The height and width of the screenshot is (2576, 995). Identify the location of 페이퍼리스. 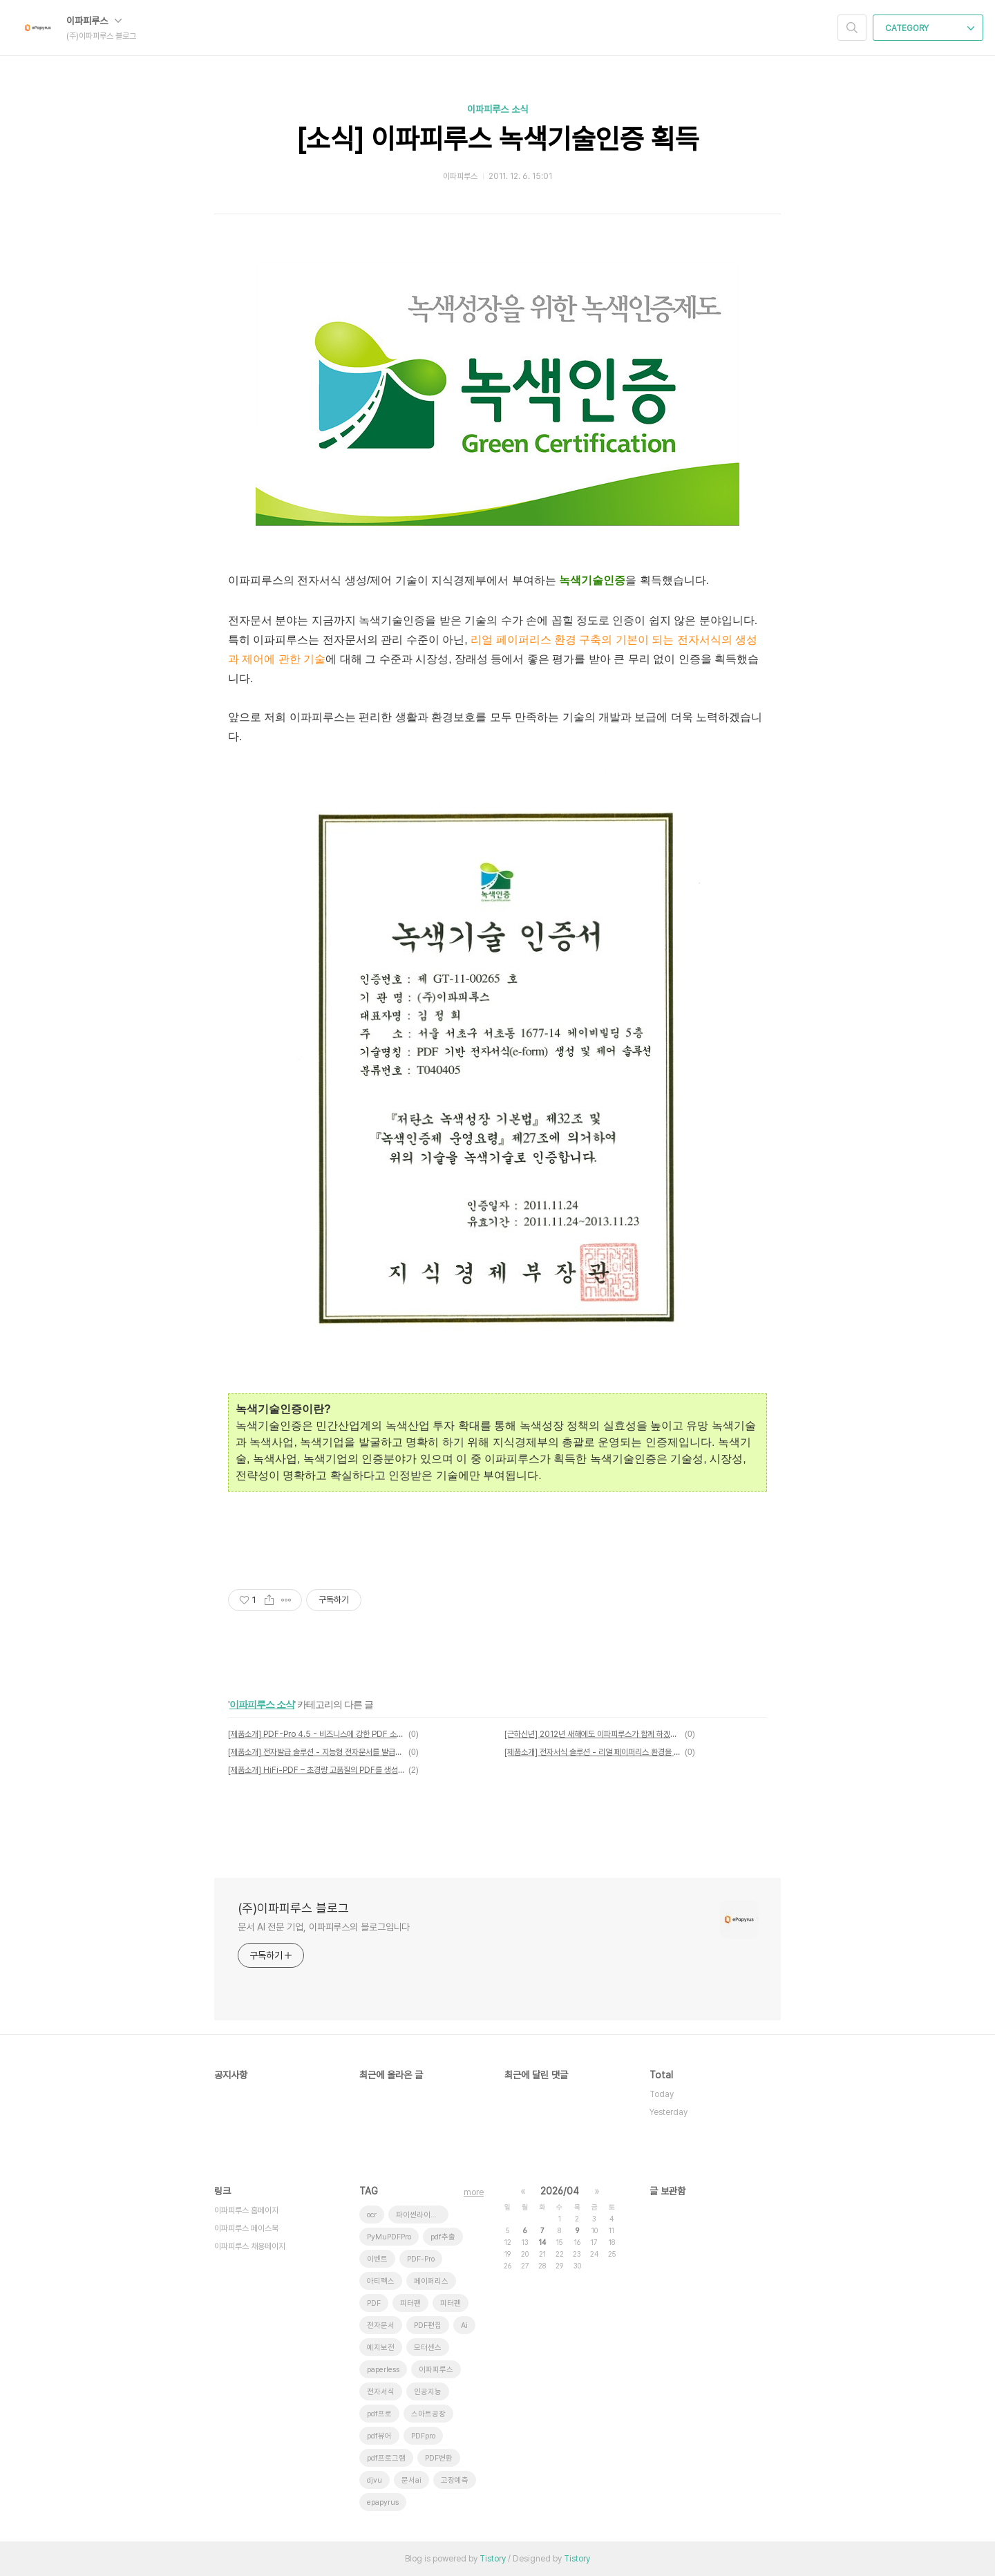
(431, 2281).